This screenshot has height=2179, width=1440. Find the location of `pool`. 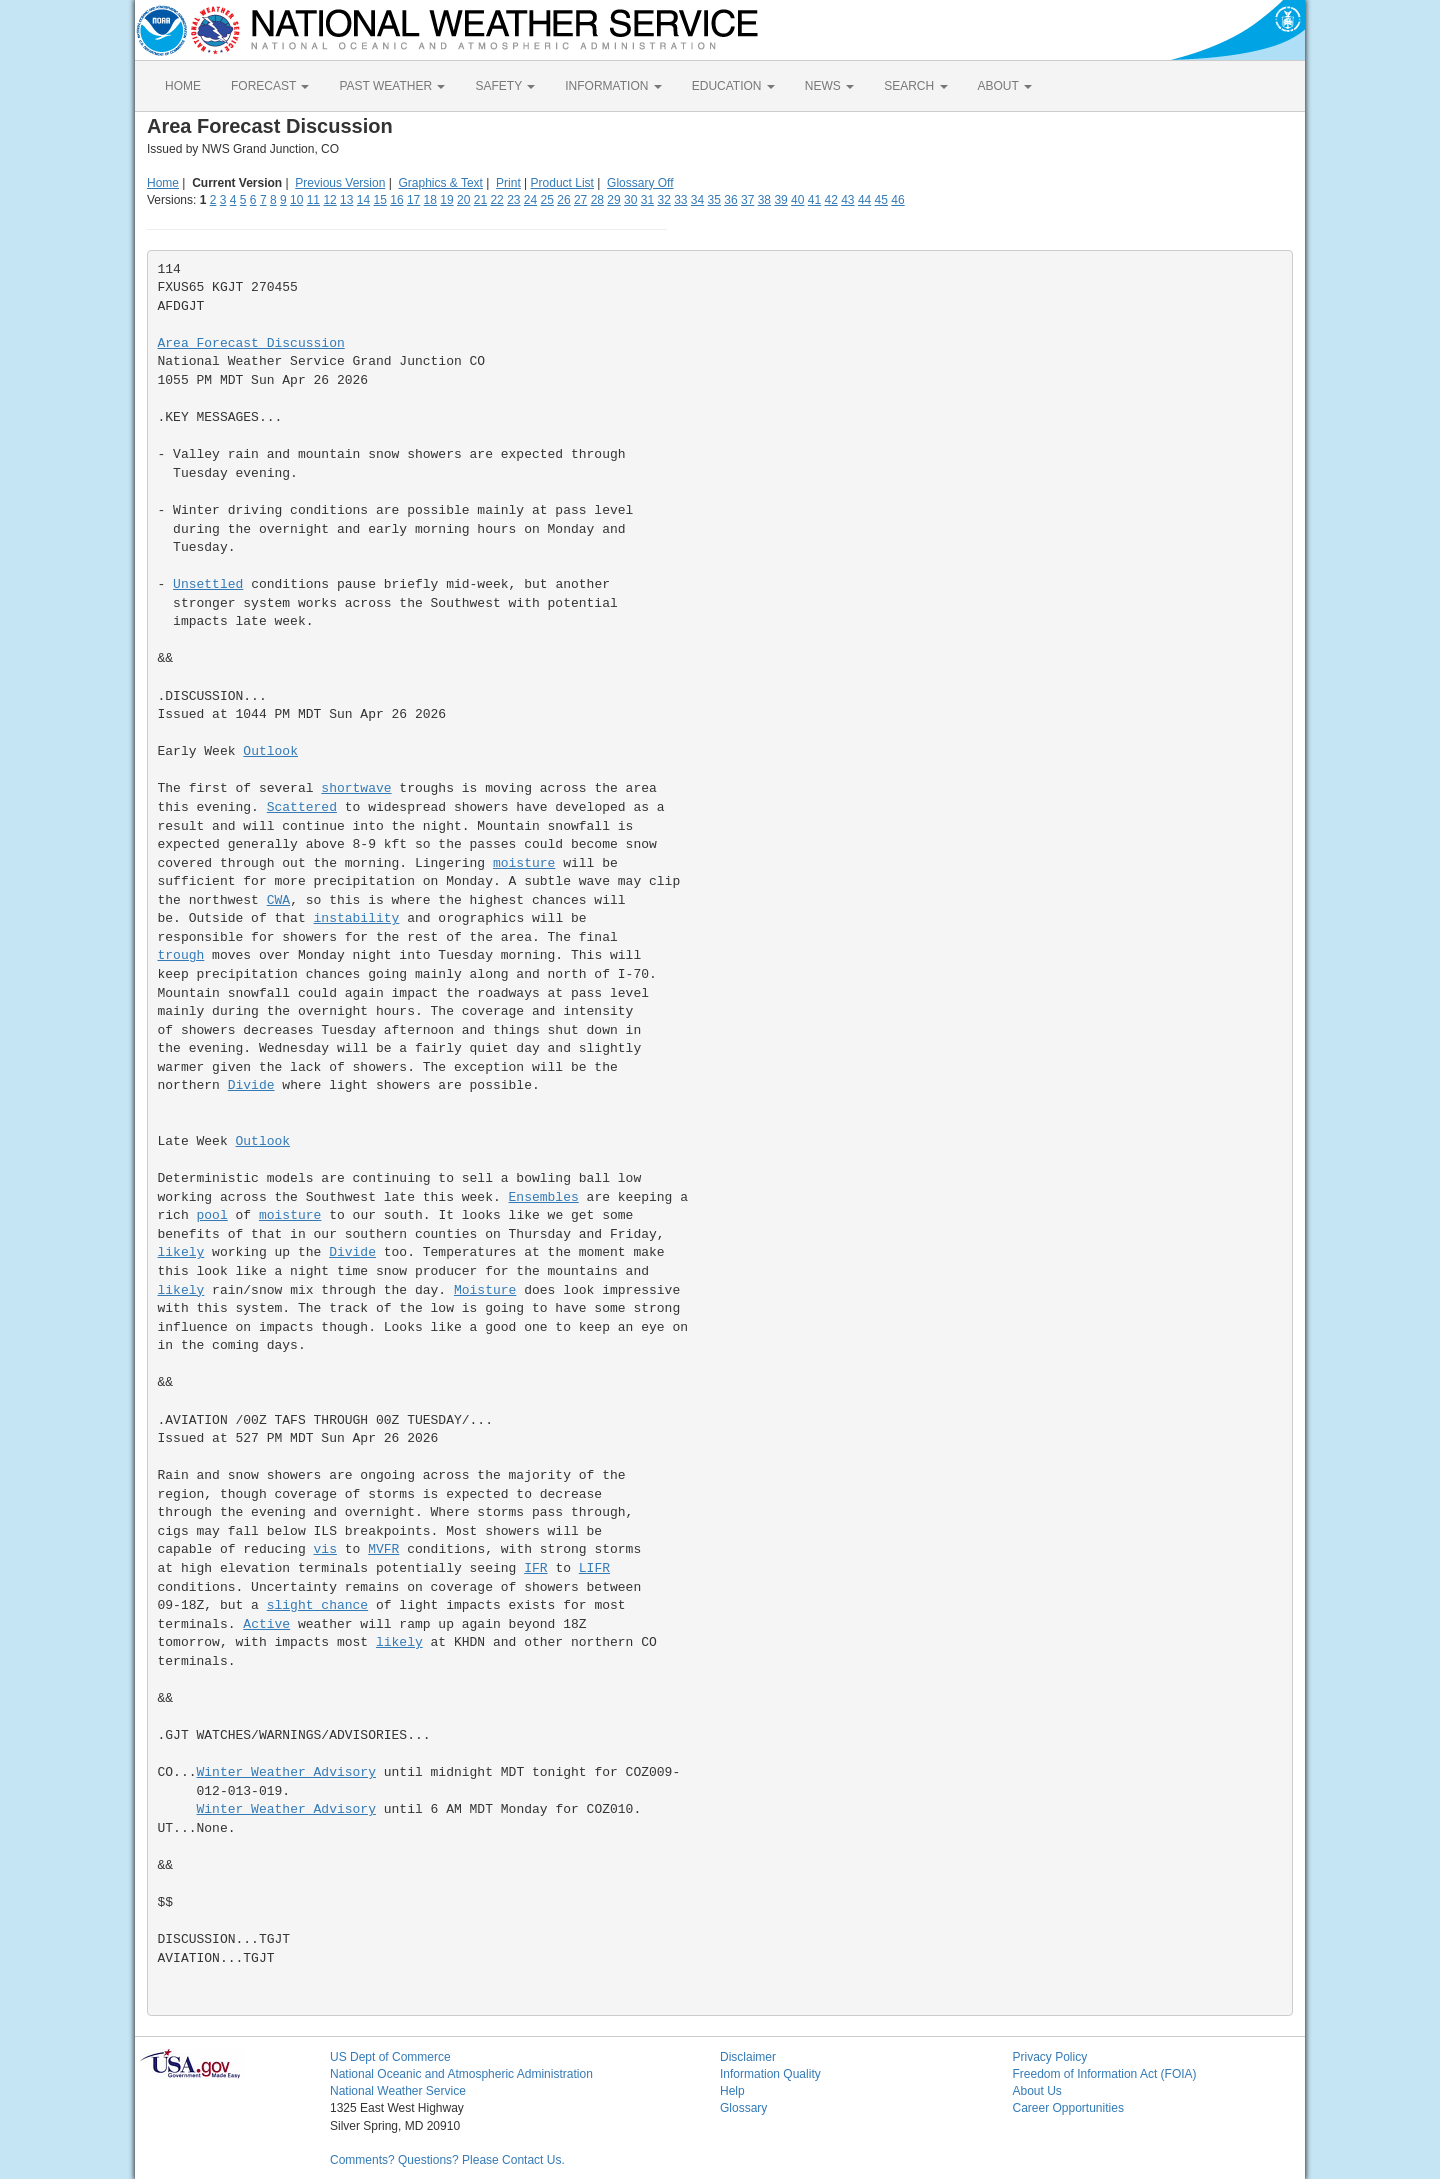

pool is located at coordinates (212, 1215).